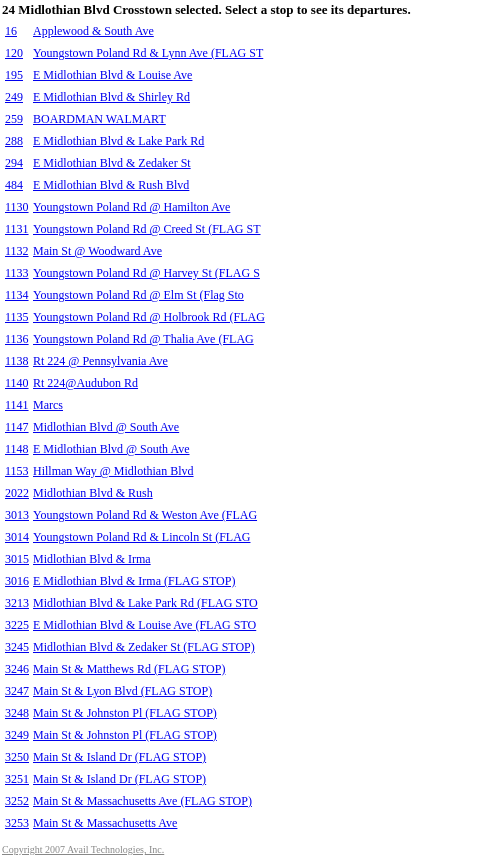 This screenshot has width=503, height=855. I want to click on 1133, so click(17, 273).